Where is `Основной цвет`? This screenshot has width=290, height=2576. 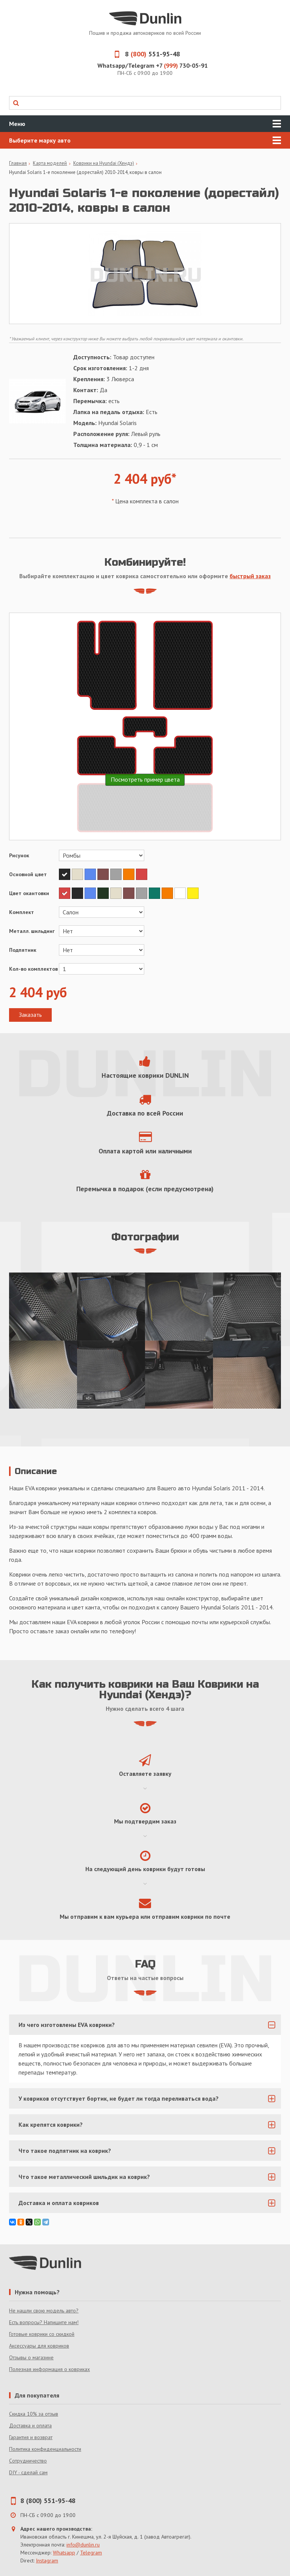
Основной цвет is located at coordinates (28, 874).